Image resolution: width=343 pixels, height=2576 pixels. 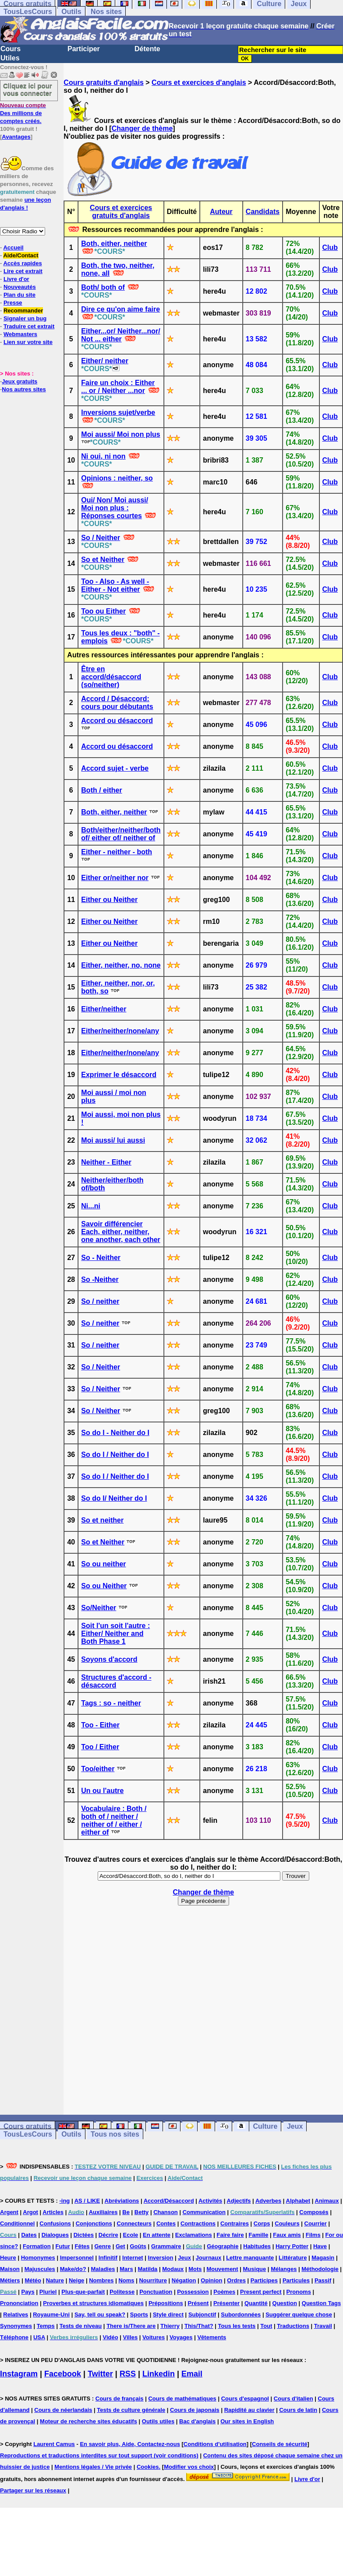 I want to click on Conjonctions, so click(x=94, y=2223).